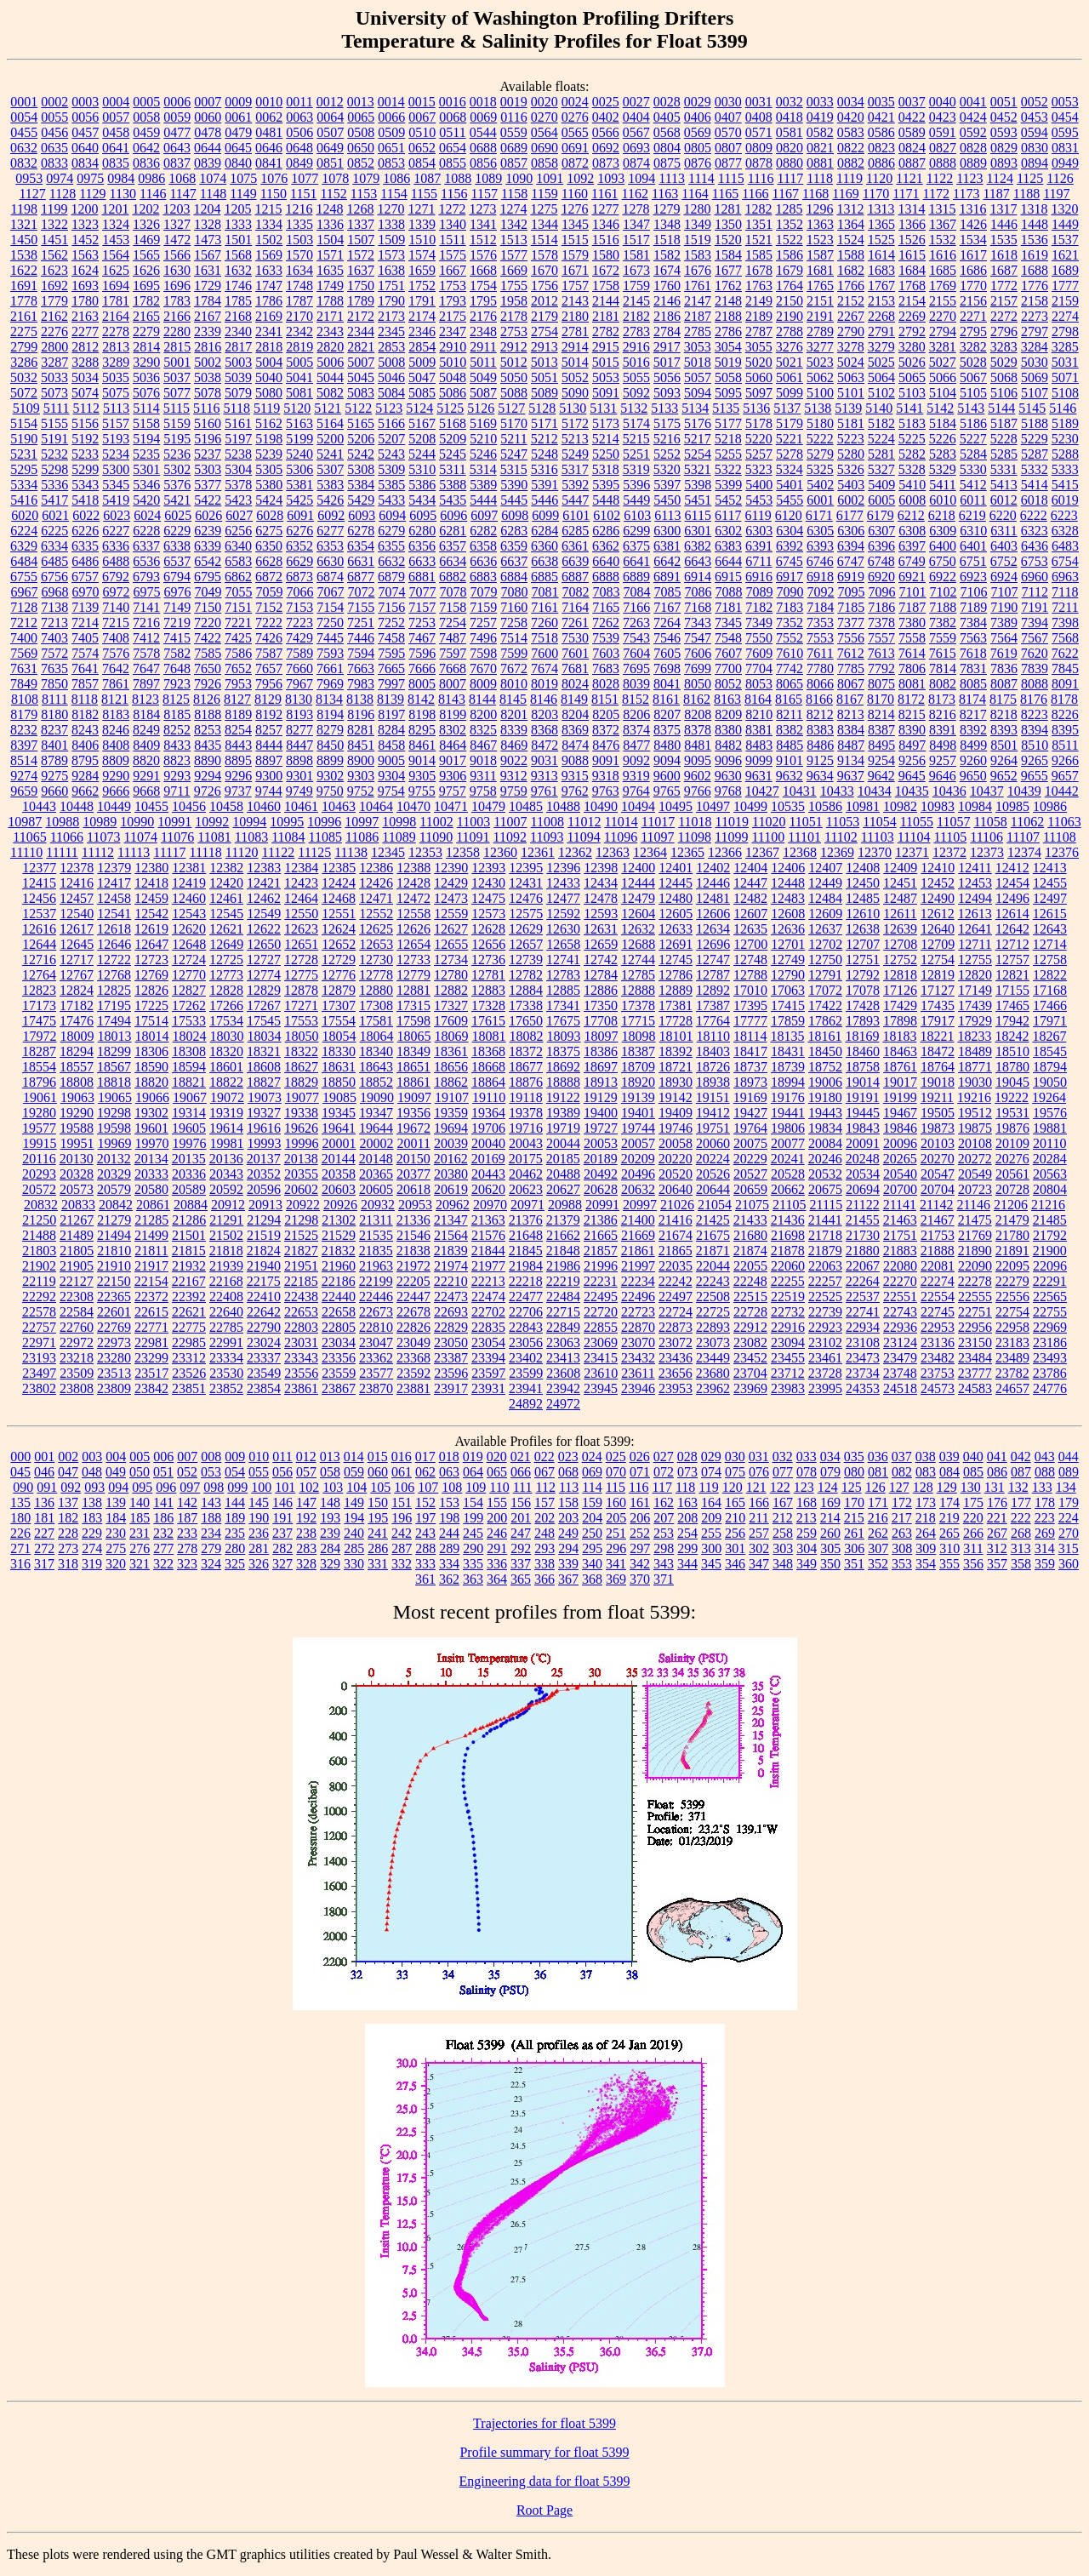 This screenshot has width=1089, height=2576. What do you see at coordinates (115, 331) in the screenshot?
I see `2278` at bounding box center [115, 331].